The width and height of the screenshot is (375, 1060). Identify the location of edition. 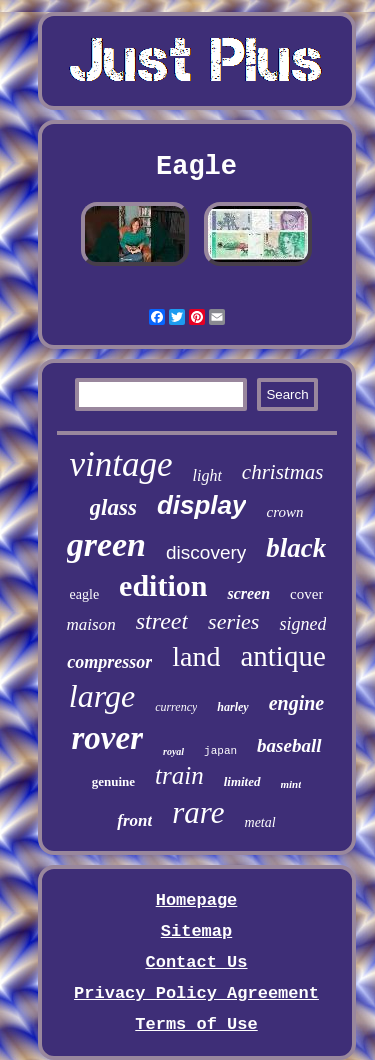
(163, 585).